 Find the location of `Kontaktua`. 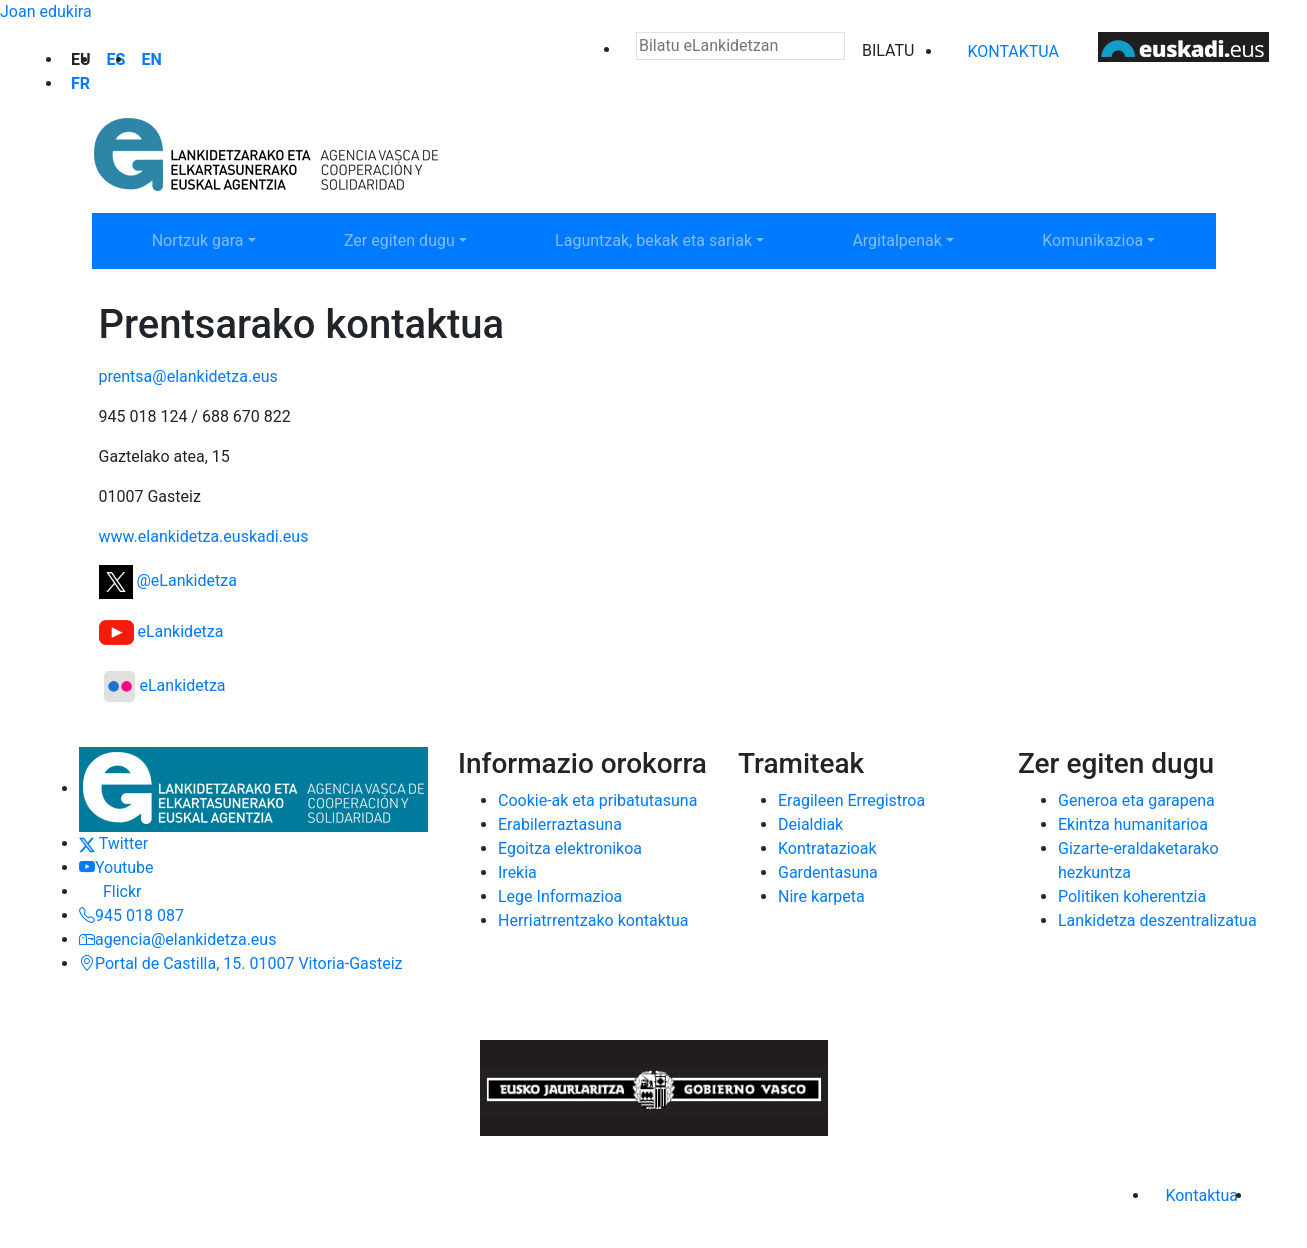

Kontaktua is located at coordinates (1013, 51).